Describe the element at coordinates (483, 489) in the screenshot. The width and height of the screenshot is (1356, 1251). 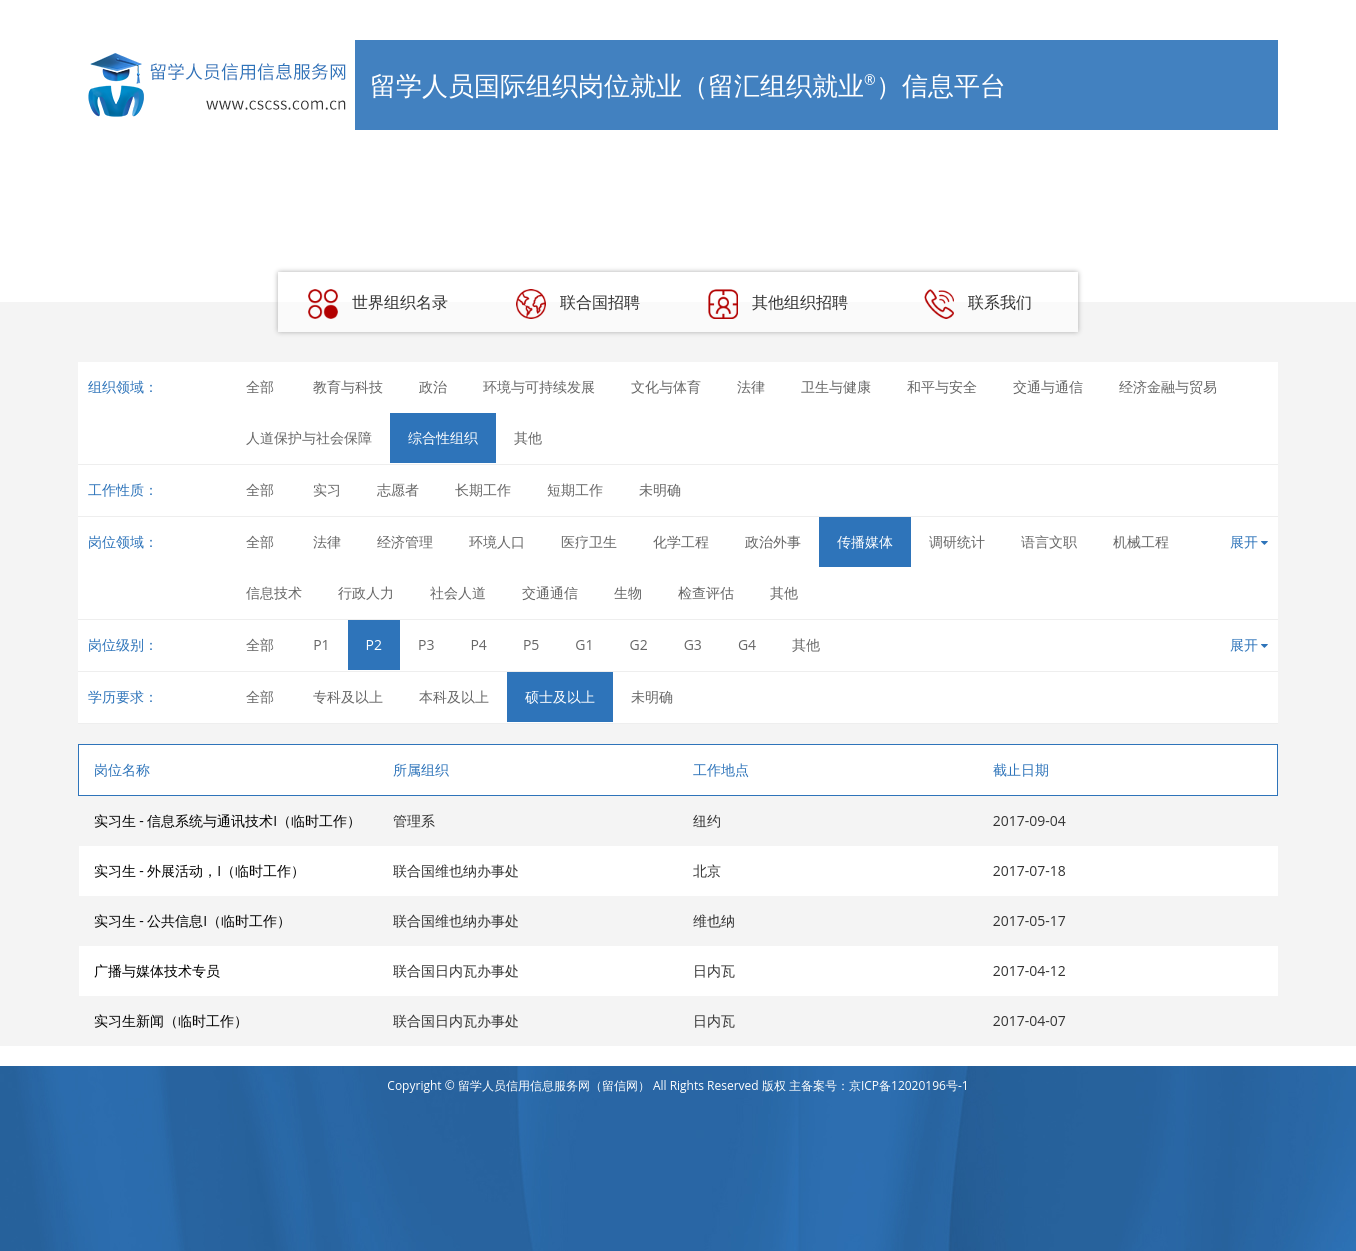
I see `长期工作` at that location.